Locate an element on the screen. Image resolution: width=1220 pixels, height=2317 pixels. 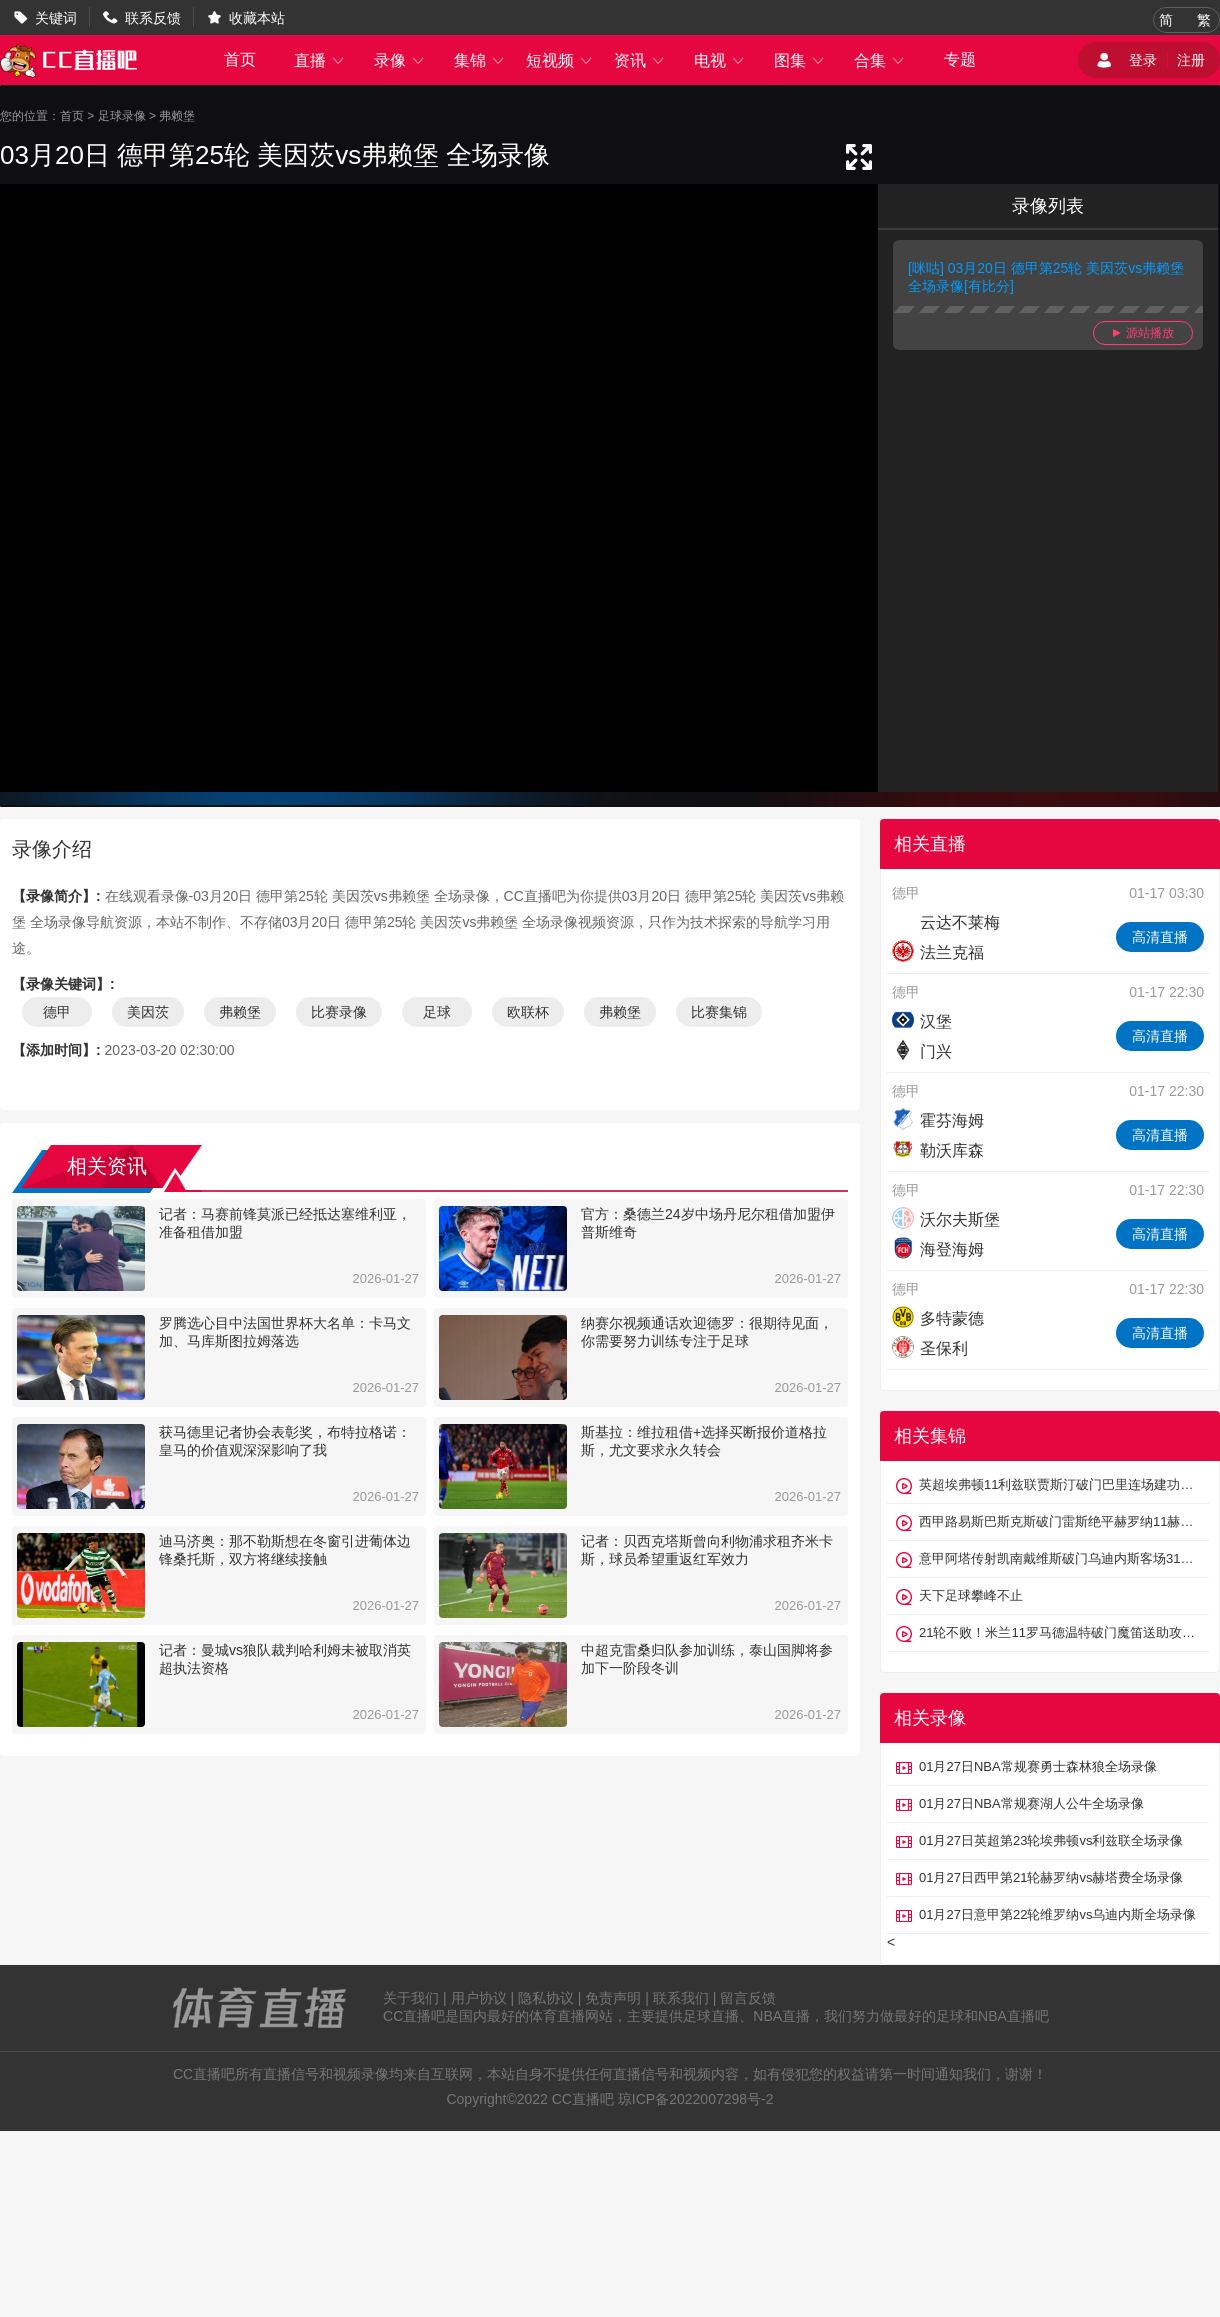
多特蒙德 is located at coordinates (938, 1318).